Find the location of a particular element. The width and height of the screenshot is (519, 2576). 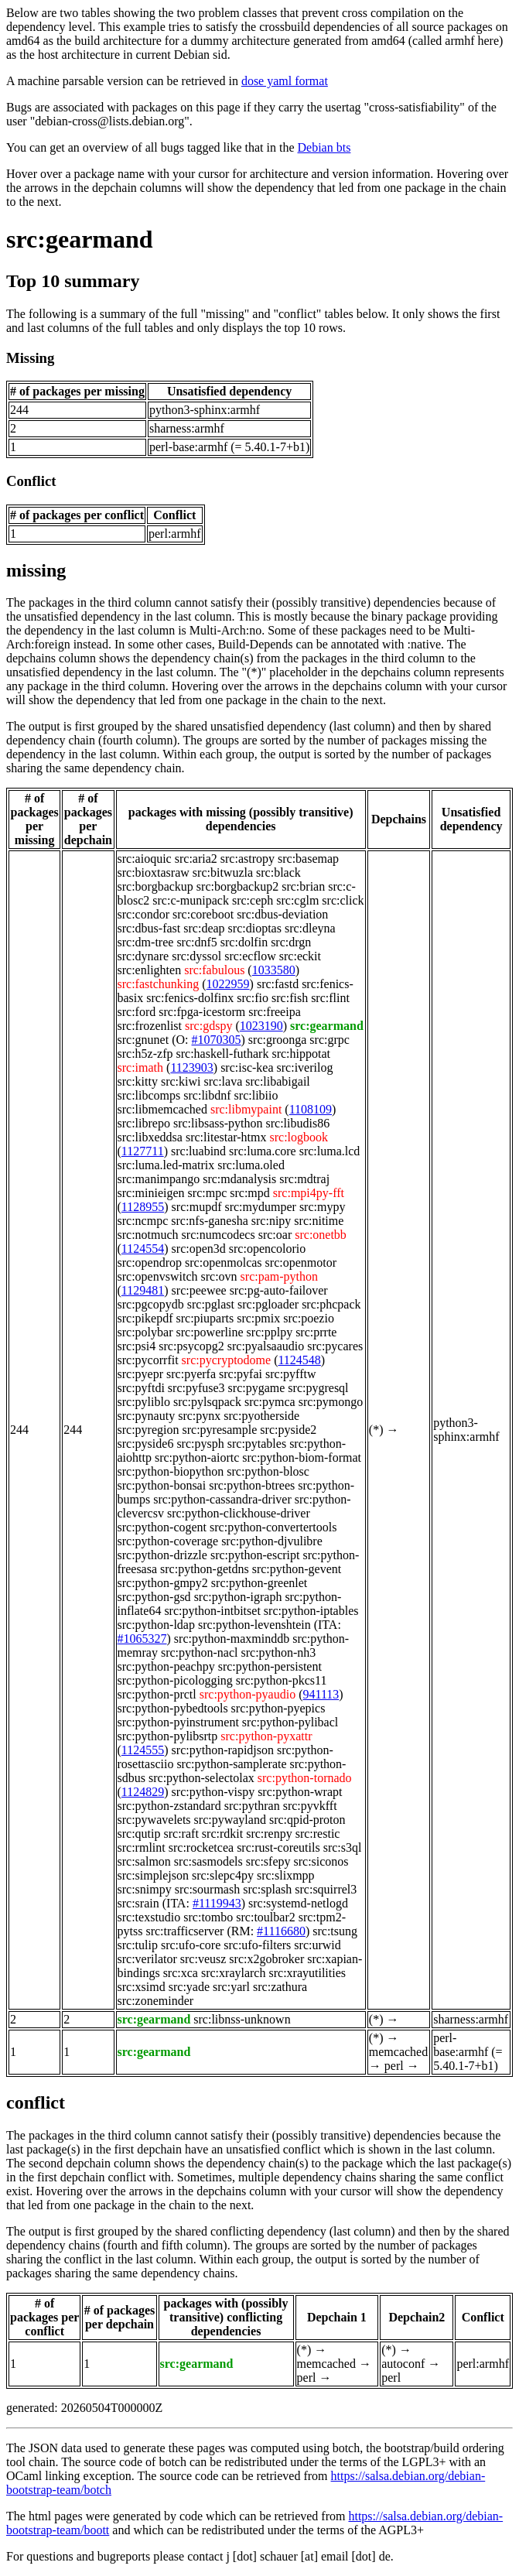

src:isc-kea is located at coordinates (246, 1067).